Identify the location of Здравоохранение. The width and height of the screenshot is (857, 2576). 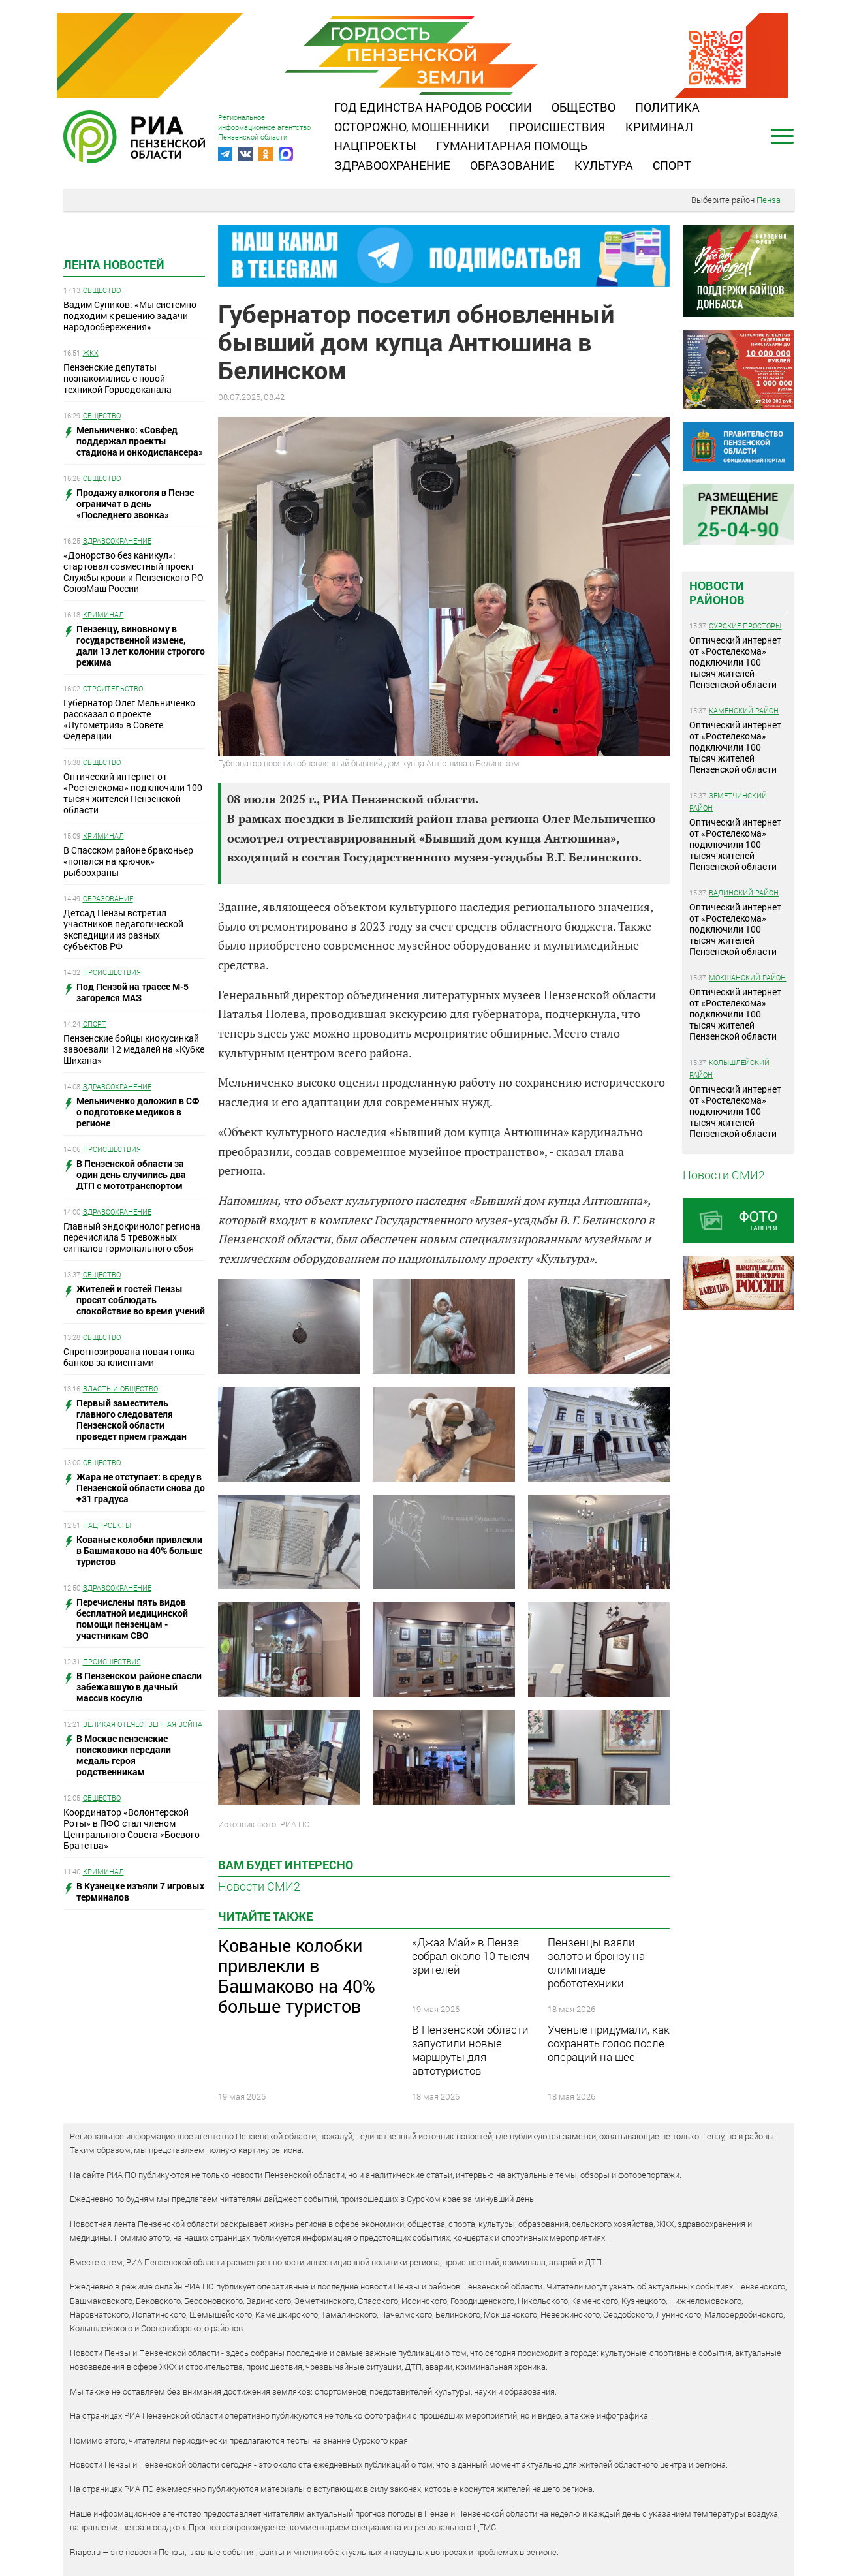
(392, 165).